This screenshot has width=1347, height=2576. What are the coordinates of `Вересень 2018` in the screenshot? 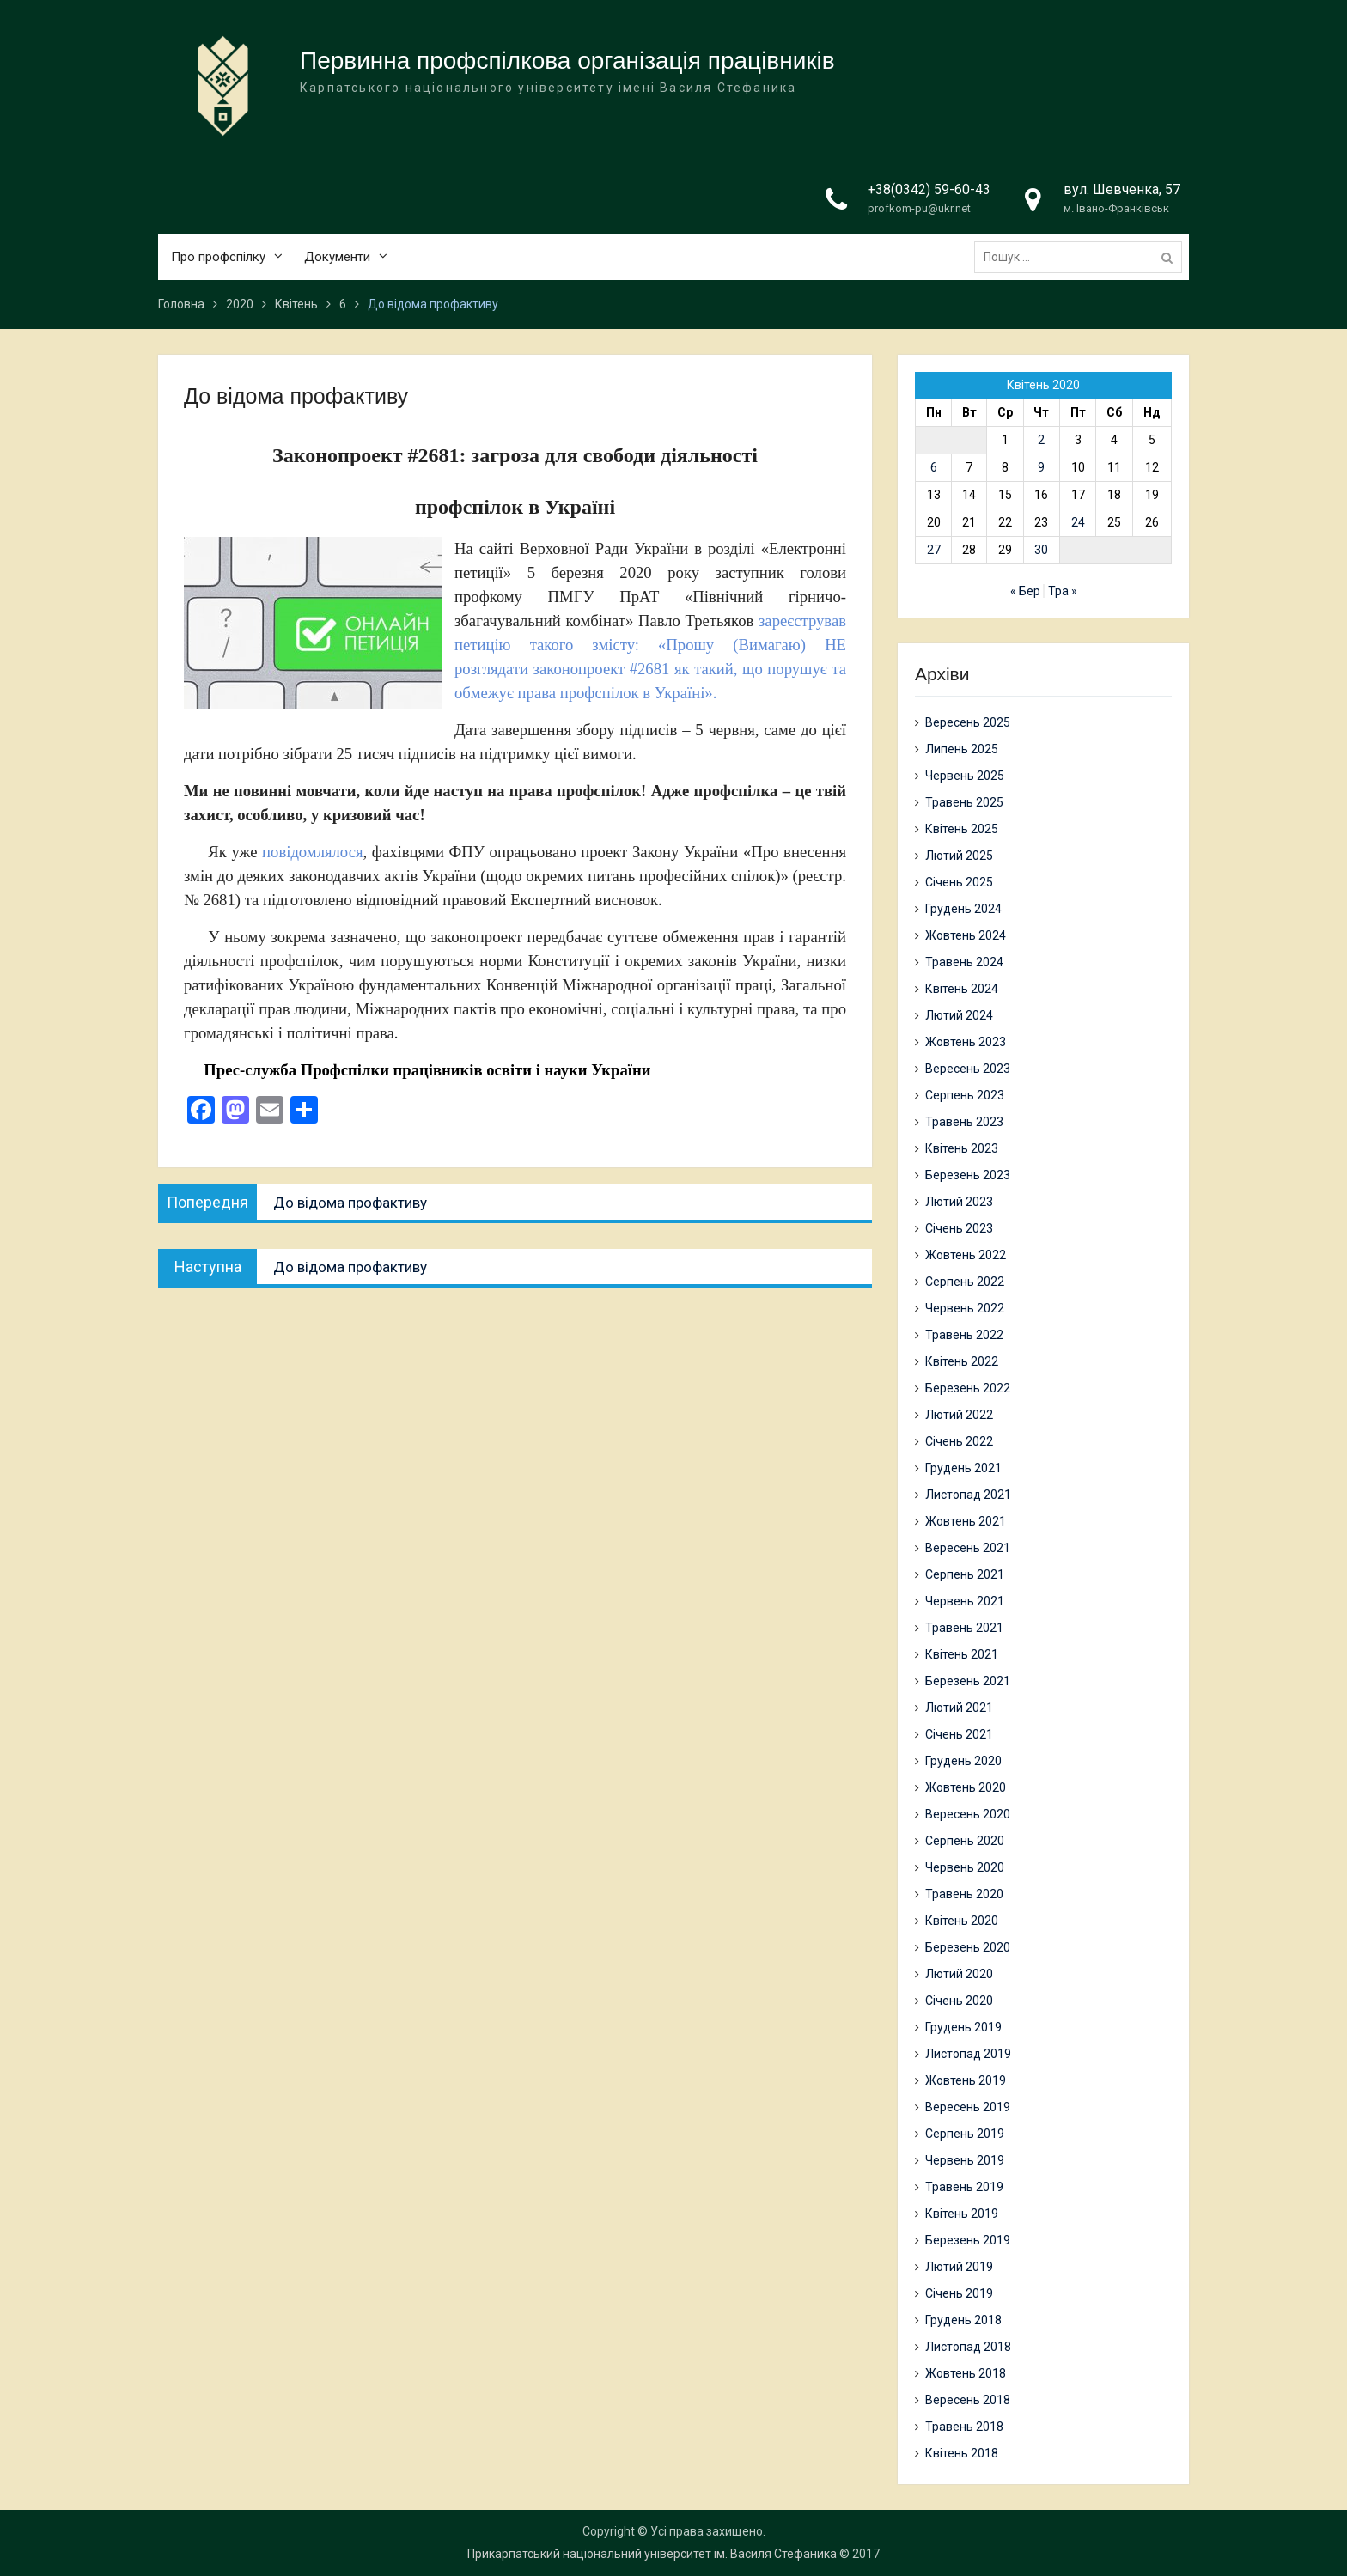 It's located at (967, 2400).